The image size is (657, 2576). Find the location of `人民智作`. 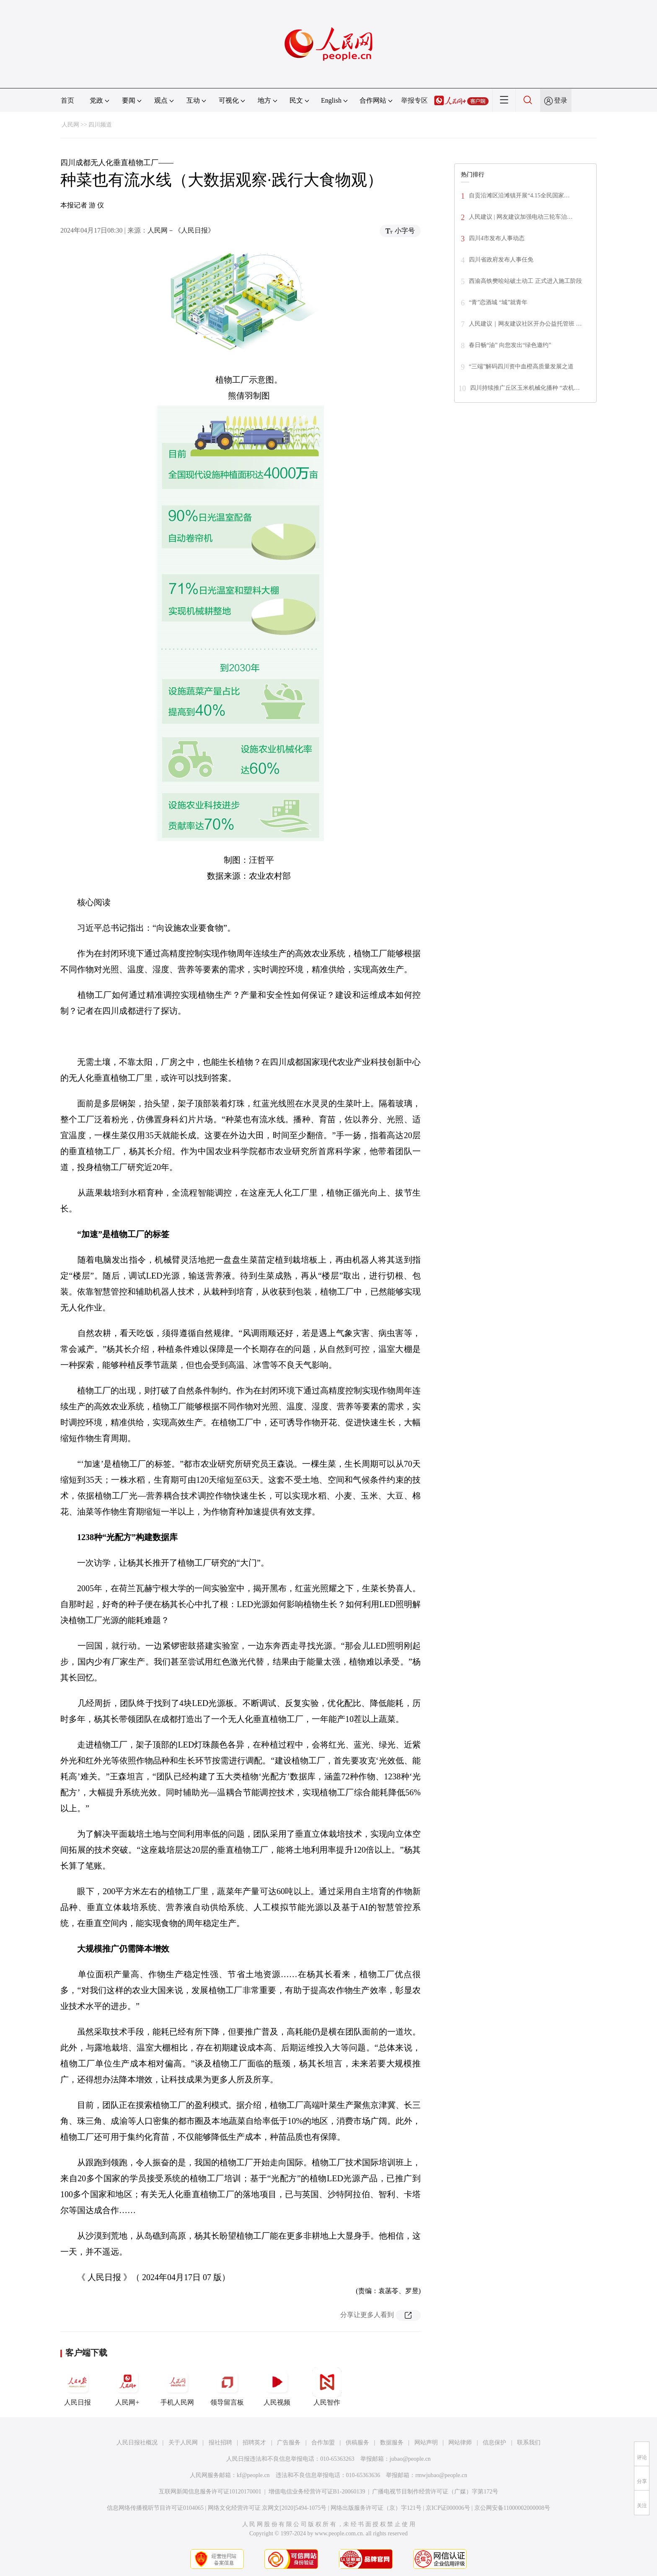

人民智作 is located at coordinates (326, 2386).